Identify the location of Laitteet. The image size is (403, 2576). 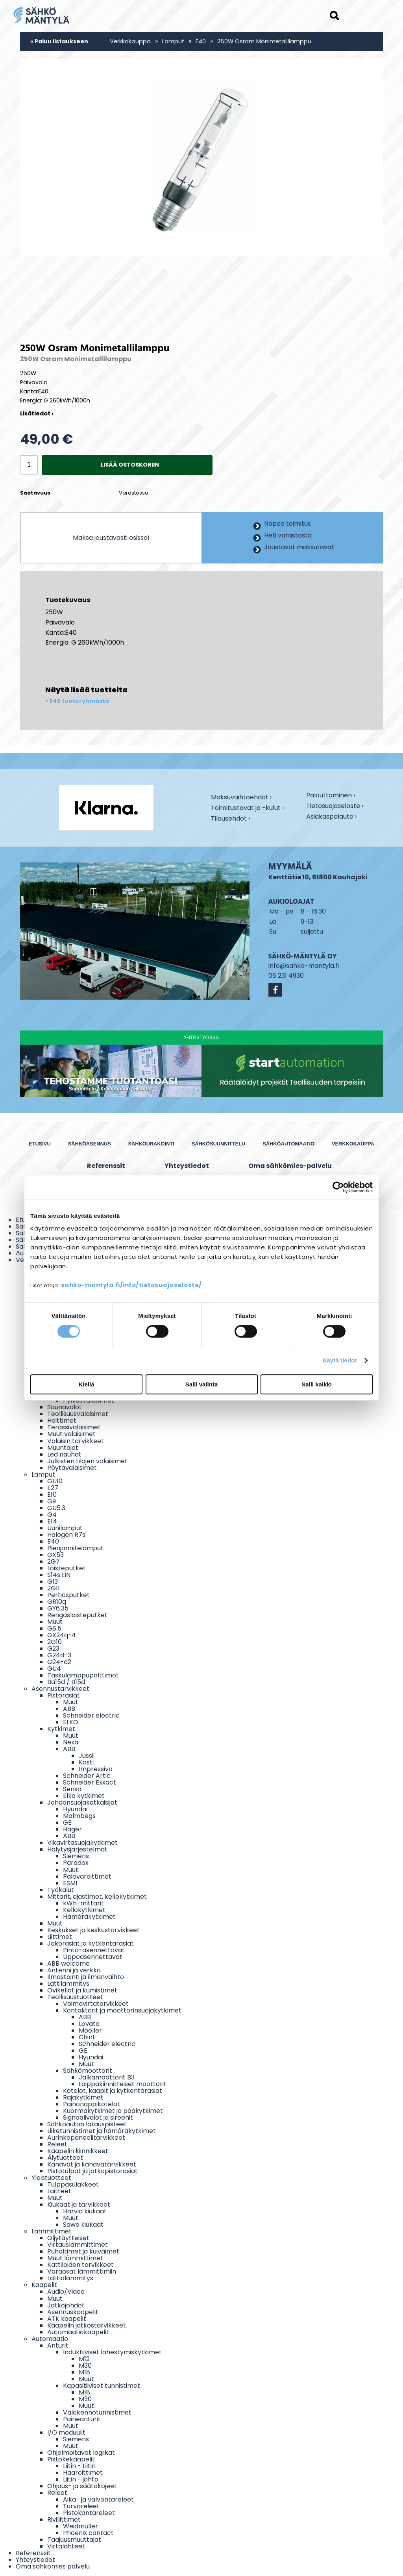
(59, 2191).